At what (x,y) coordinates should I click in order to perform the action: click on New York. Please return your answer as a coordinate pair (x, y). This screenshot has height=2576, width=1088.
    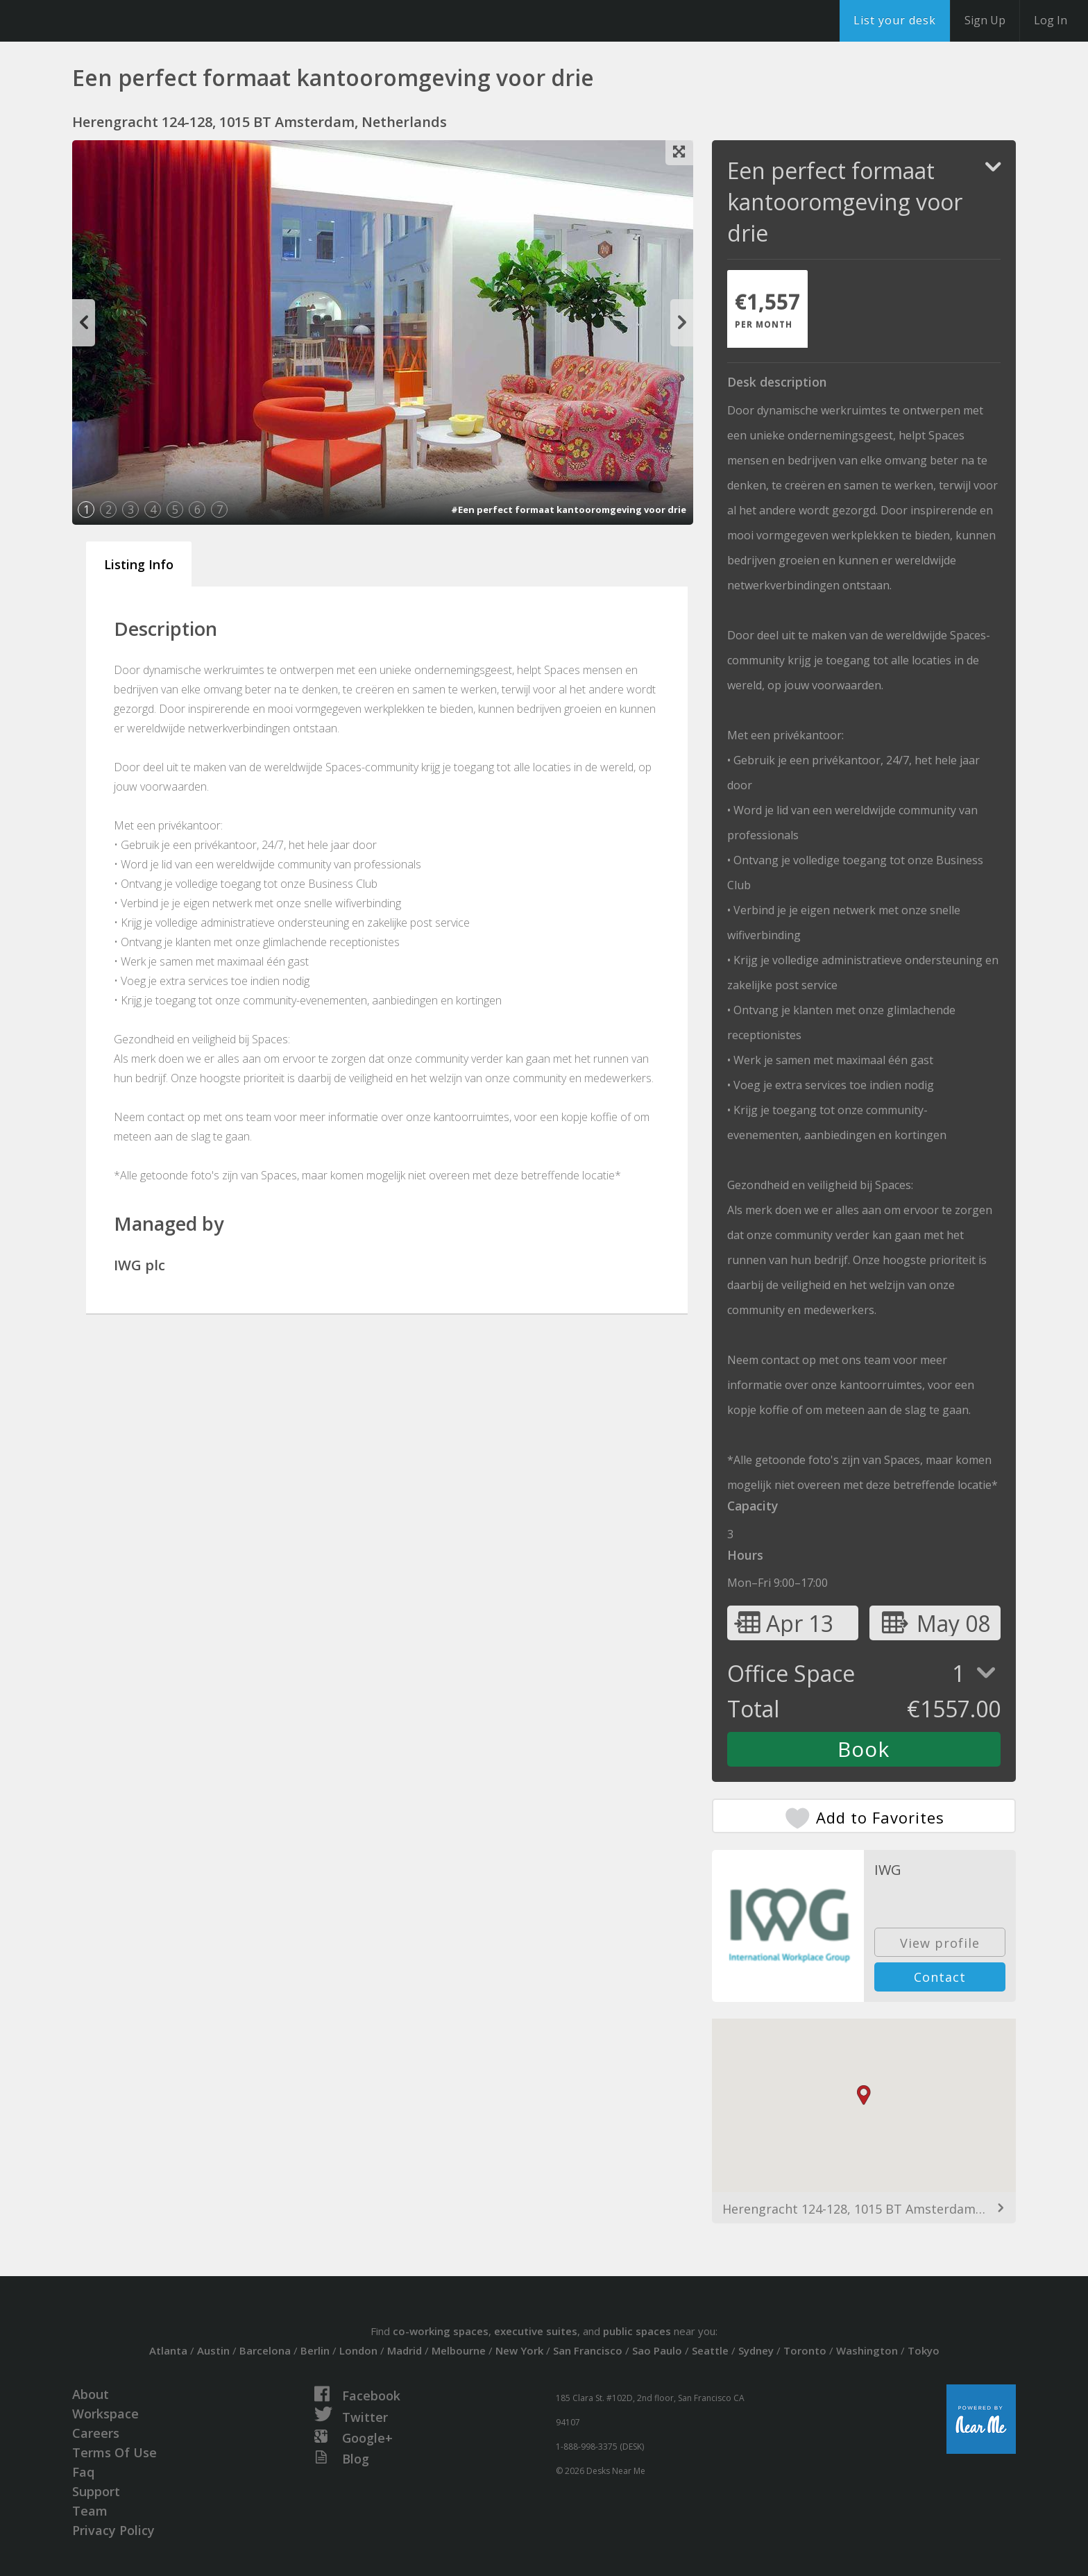
    Looking at the image, I should click on (519, 2350).